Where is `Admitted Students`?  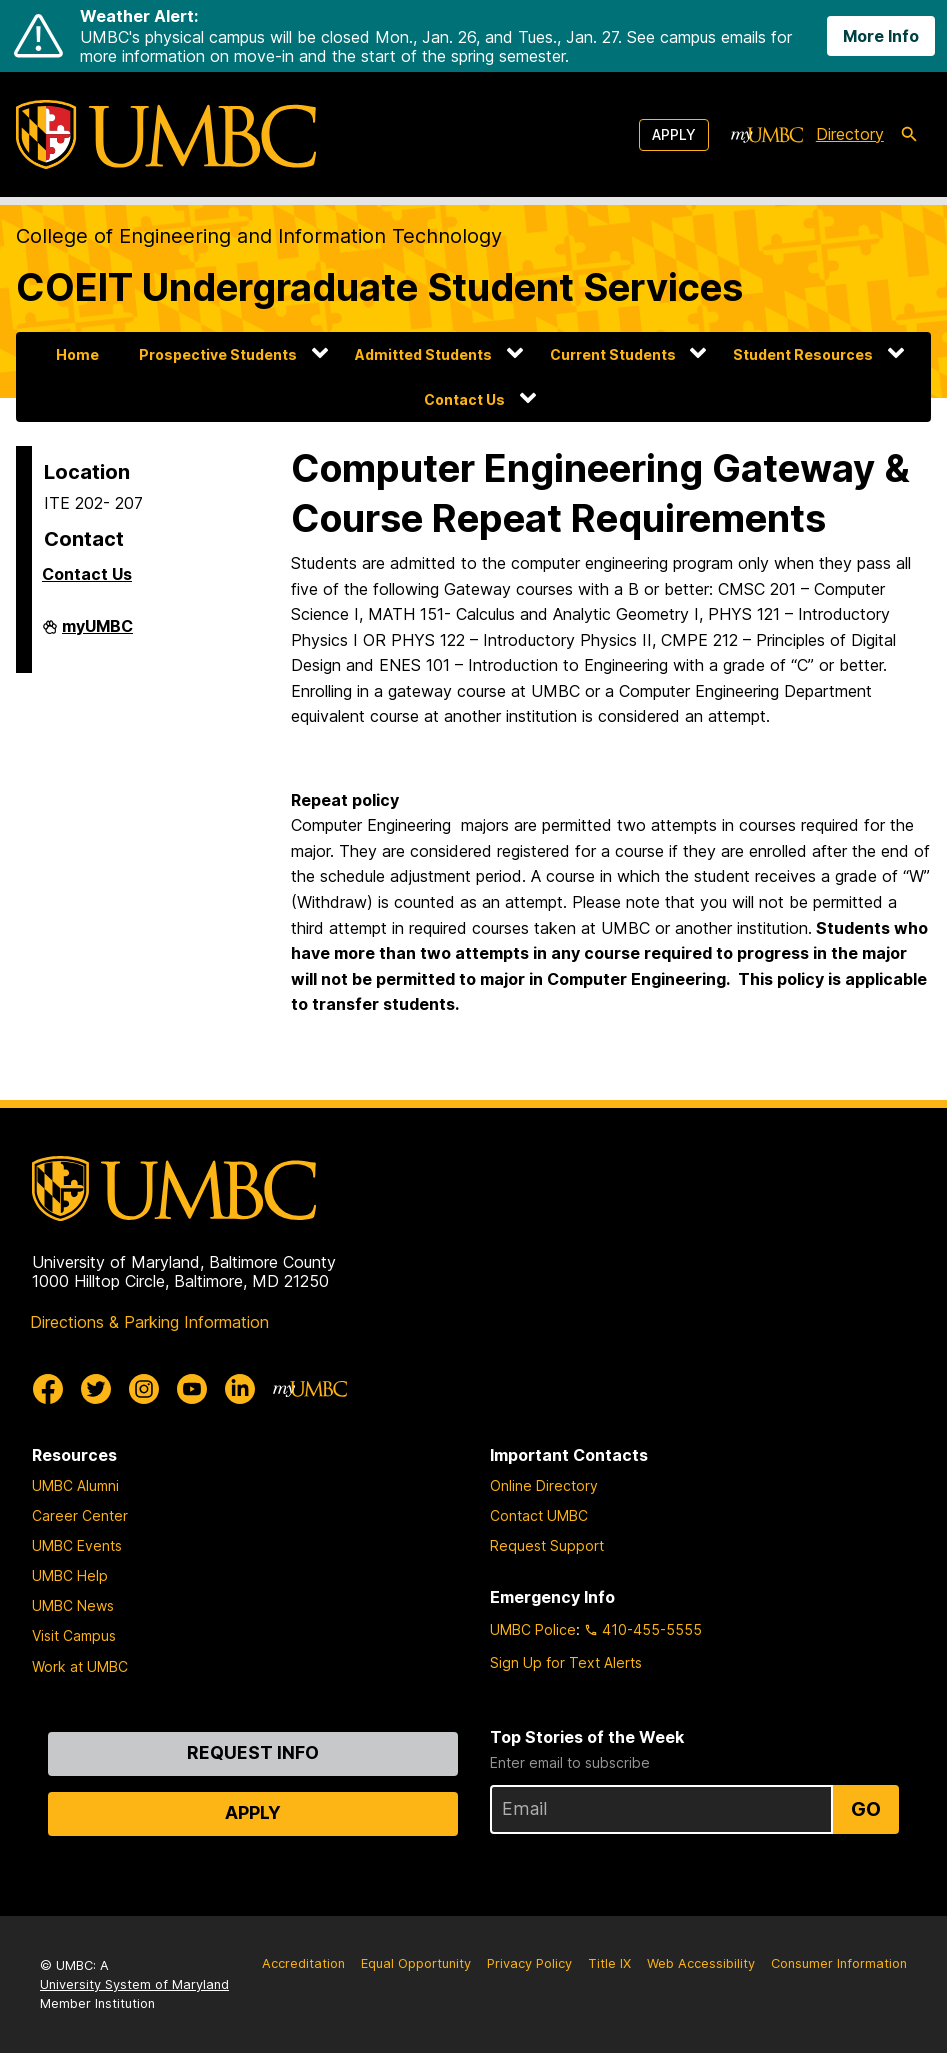
Admitted Students is located at coordinates (423, 354).